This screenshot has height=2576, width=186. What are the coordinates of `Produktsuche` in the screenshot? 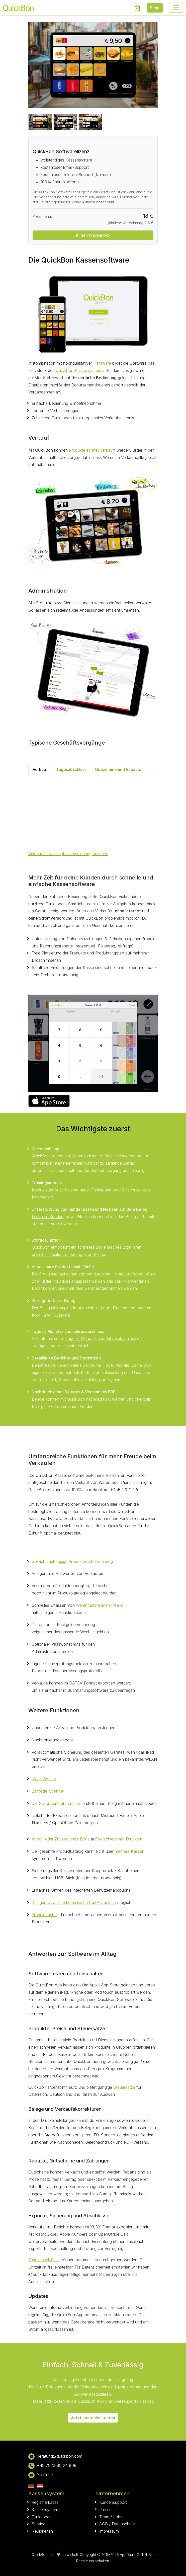 It's located at (44, 1914).